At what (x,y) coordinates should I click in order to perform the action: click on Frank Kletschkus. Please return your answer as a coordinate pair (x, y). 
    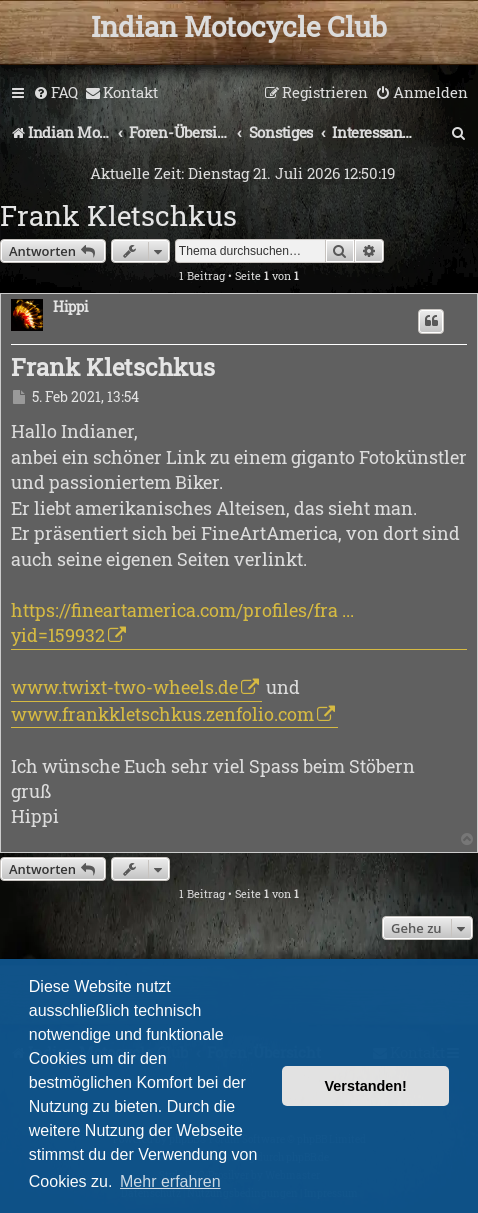
    Looking at the image, I should click on (118, 215).